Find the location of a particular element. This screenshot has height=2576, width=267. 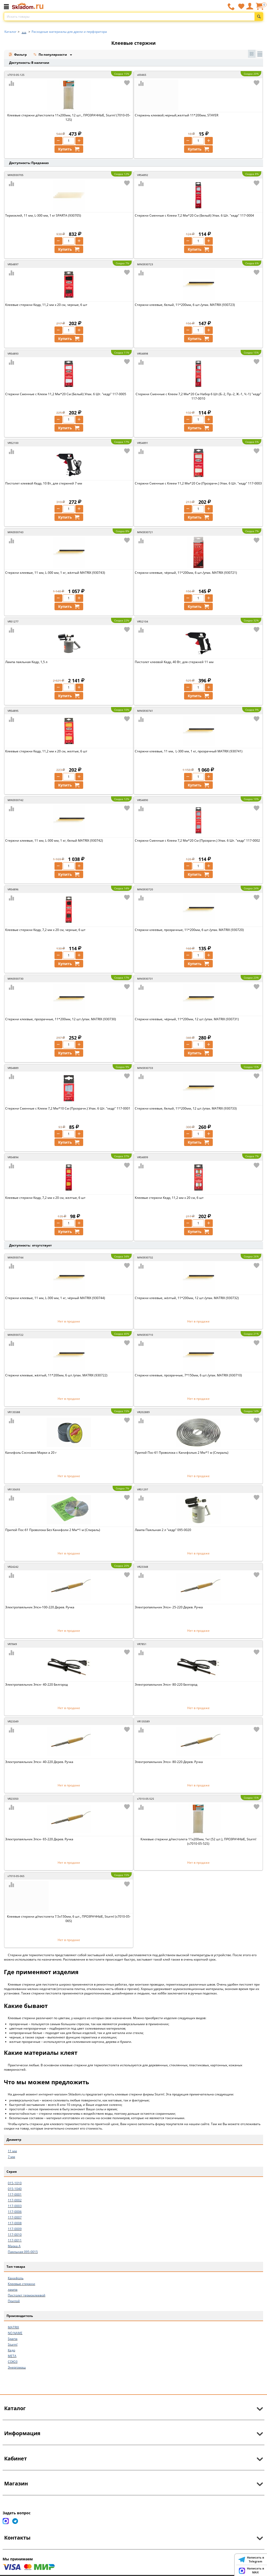

Клеевые стержни Кедр, 11,2 мм x 20 см, 6 шт is located at coordinates (169, 1197).